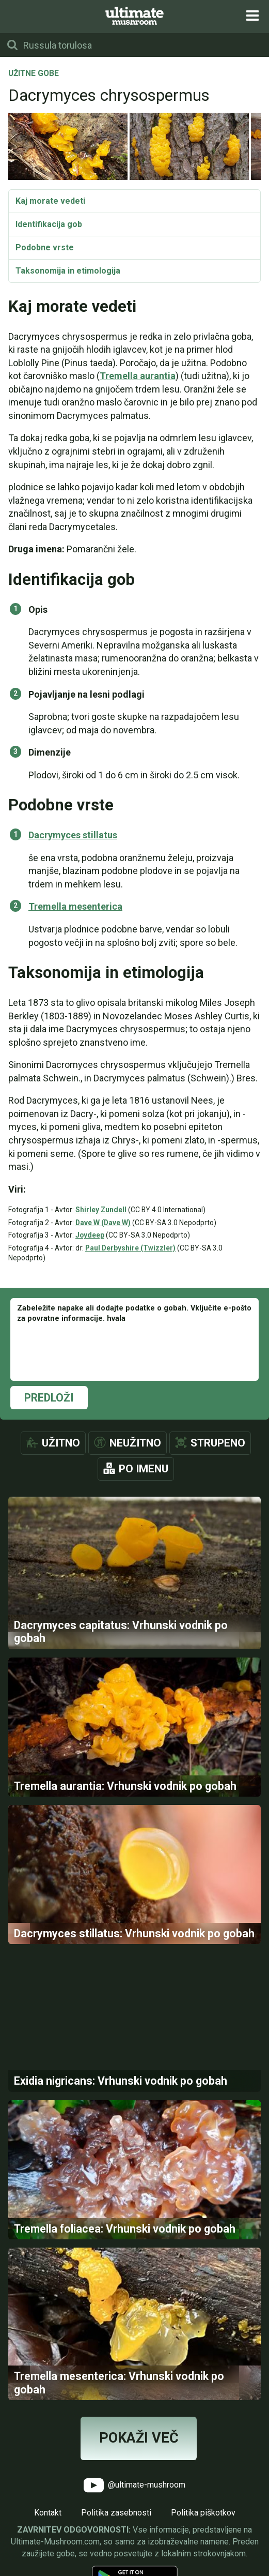 This screenshot has height=2576, width=269. I want to click on Tremella mesenterica, so click(75, 906).